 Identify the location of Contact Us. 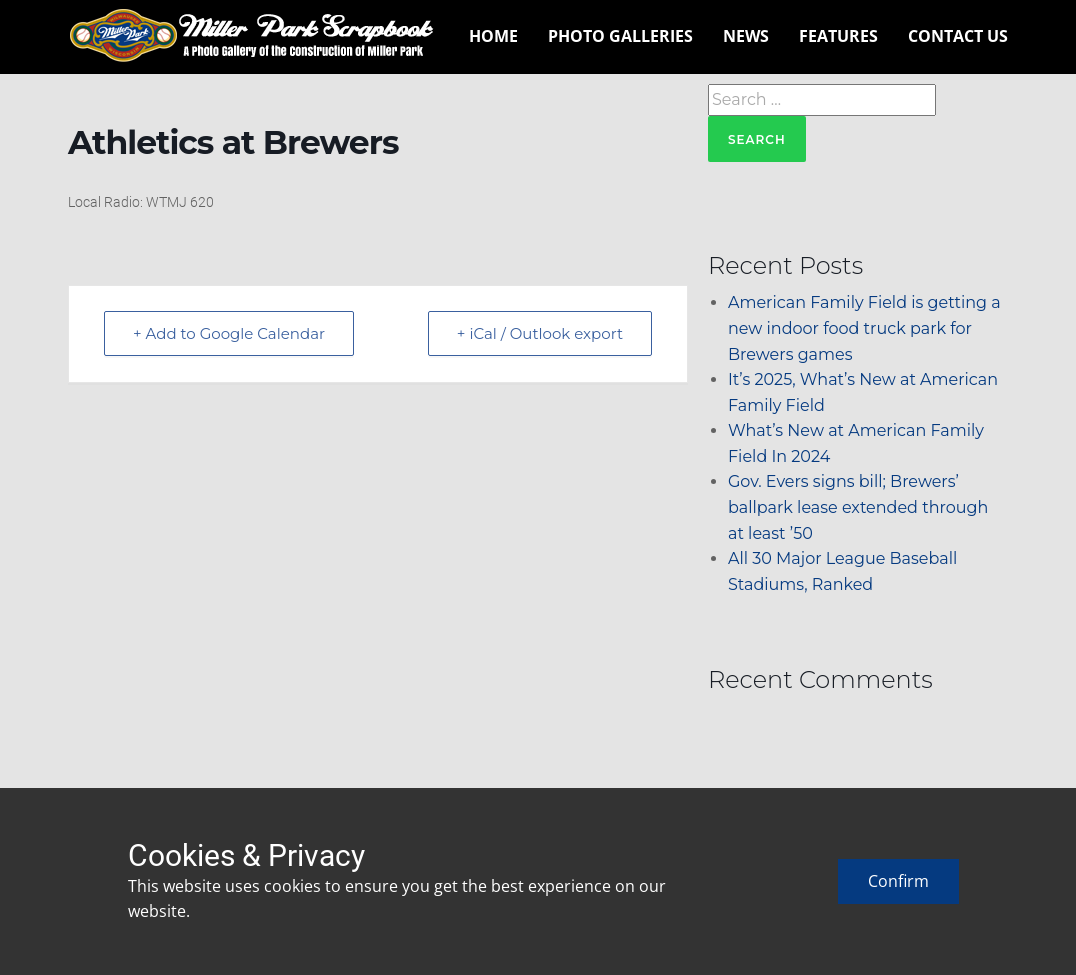
(958, 36).